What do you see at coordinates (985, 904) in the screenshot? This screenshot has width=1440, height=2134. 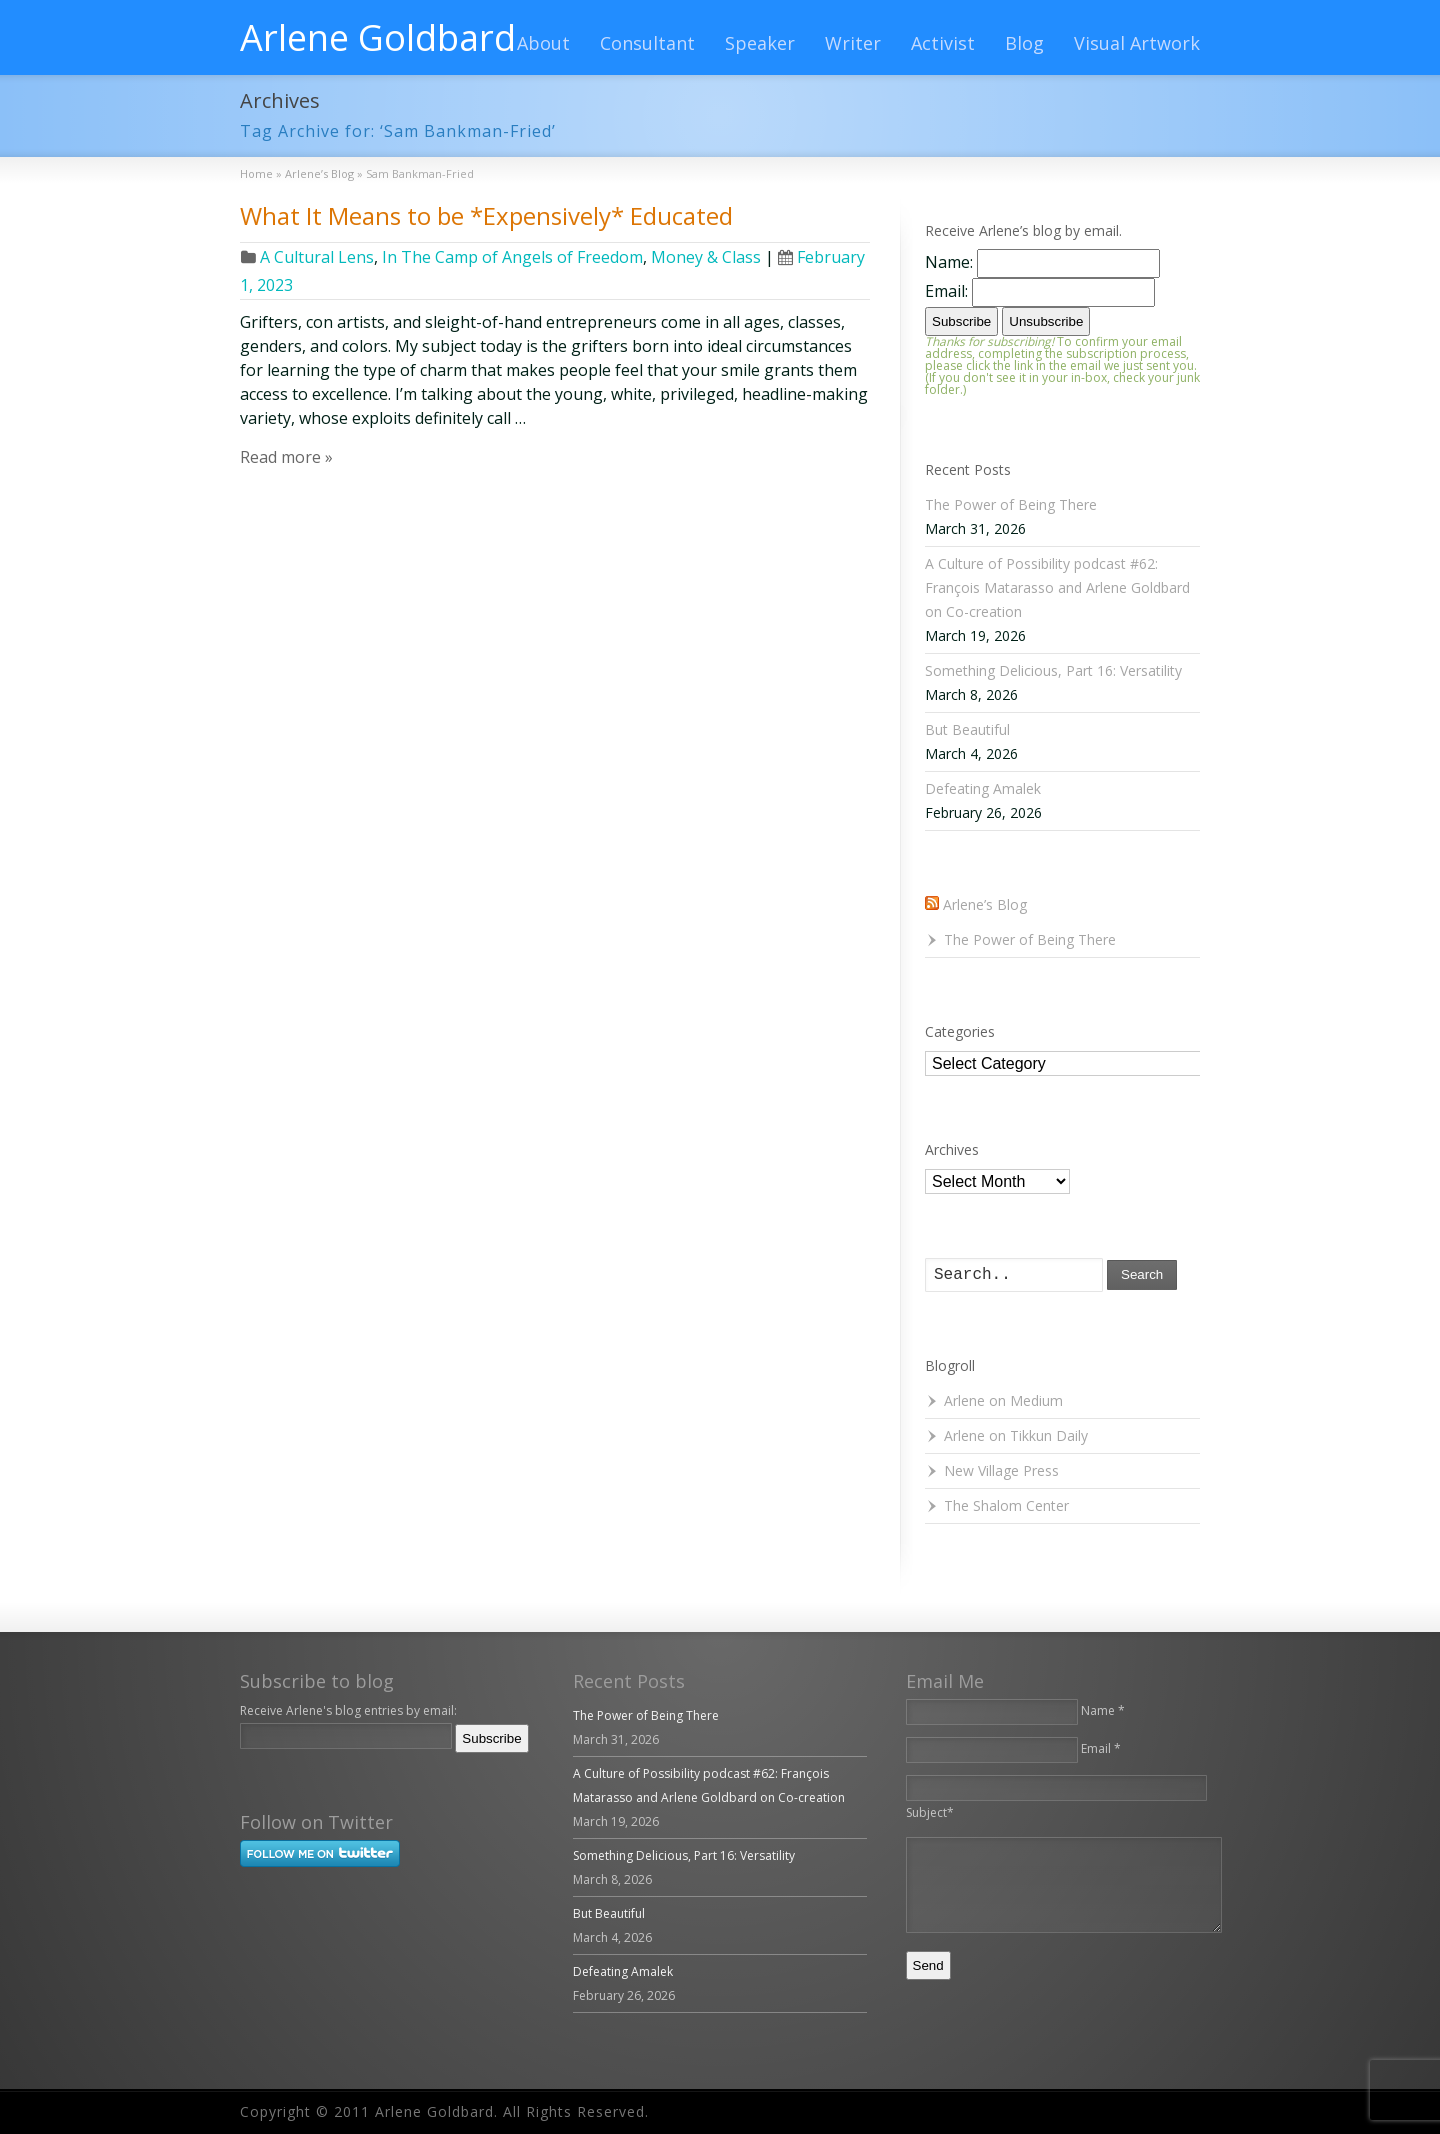 I see `Arlene’s Blog` at bounding box center [985, 904].